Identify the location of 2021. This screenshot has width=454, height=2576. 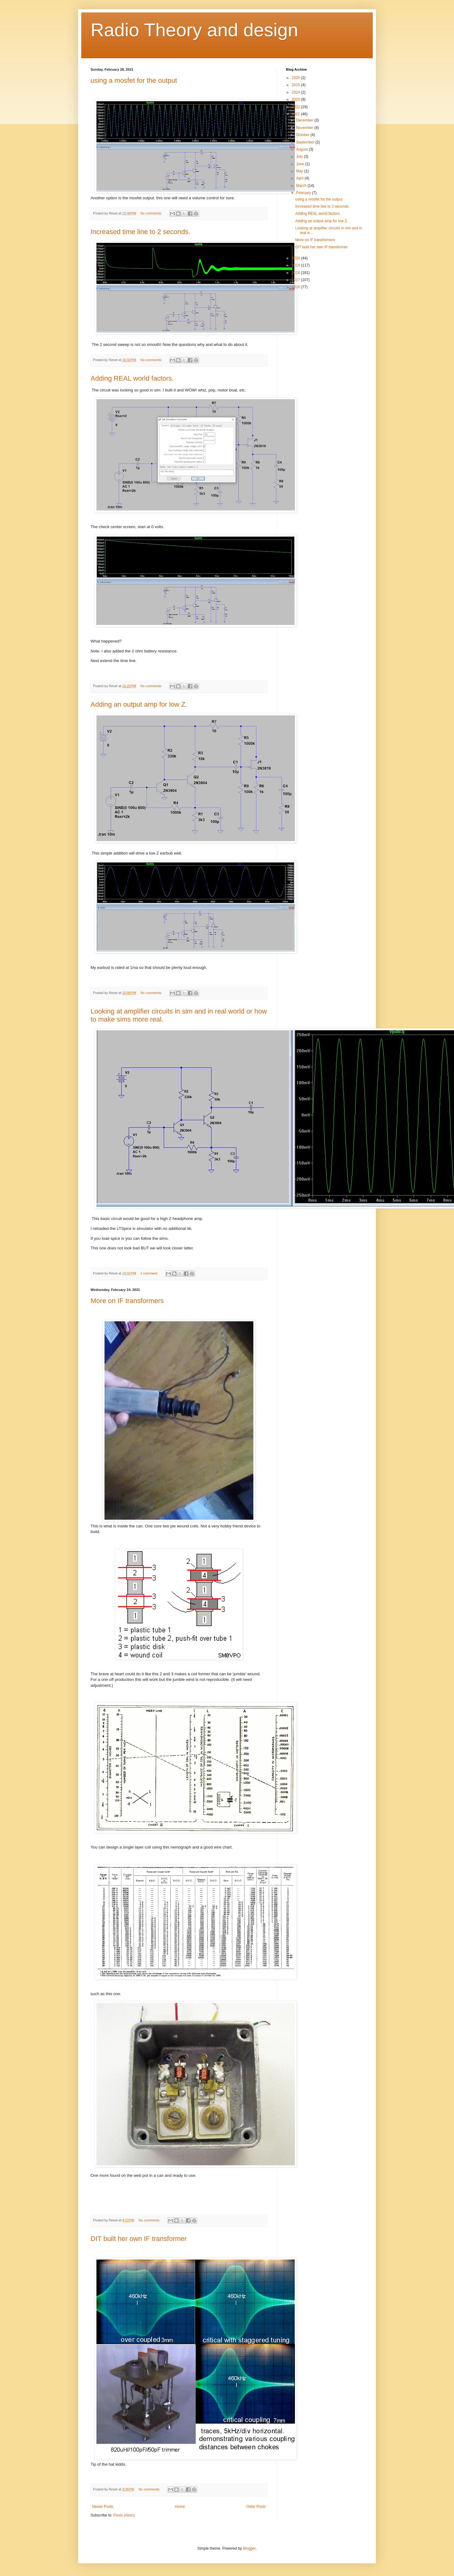
(296, 114).